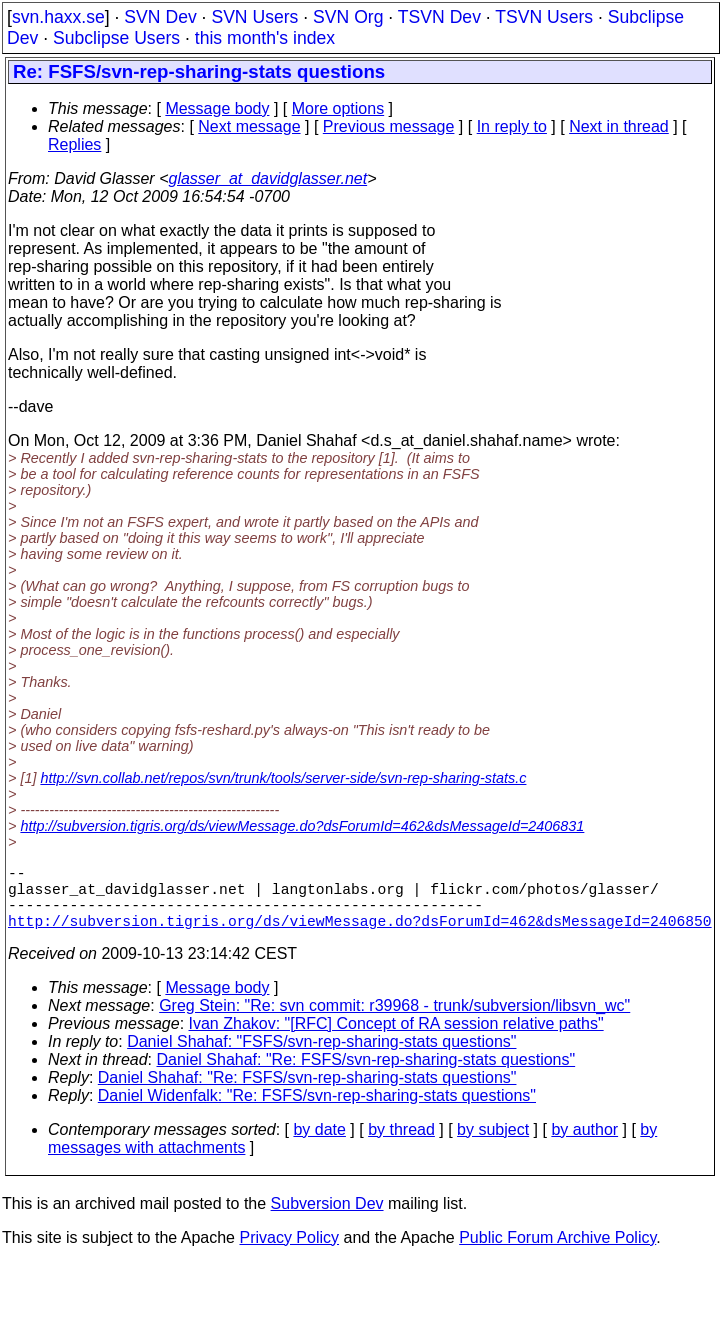 The height and width of the screenshot is (1336, 722). Describe the element at coordinates (217, 108) in the screenshot. I see `Message body` at that location.